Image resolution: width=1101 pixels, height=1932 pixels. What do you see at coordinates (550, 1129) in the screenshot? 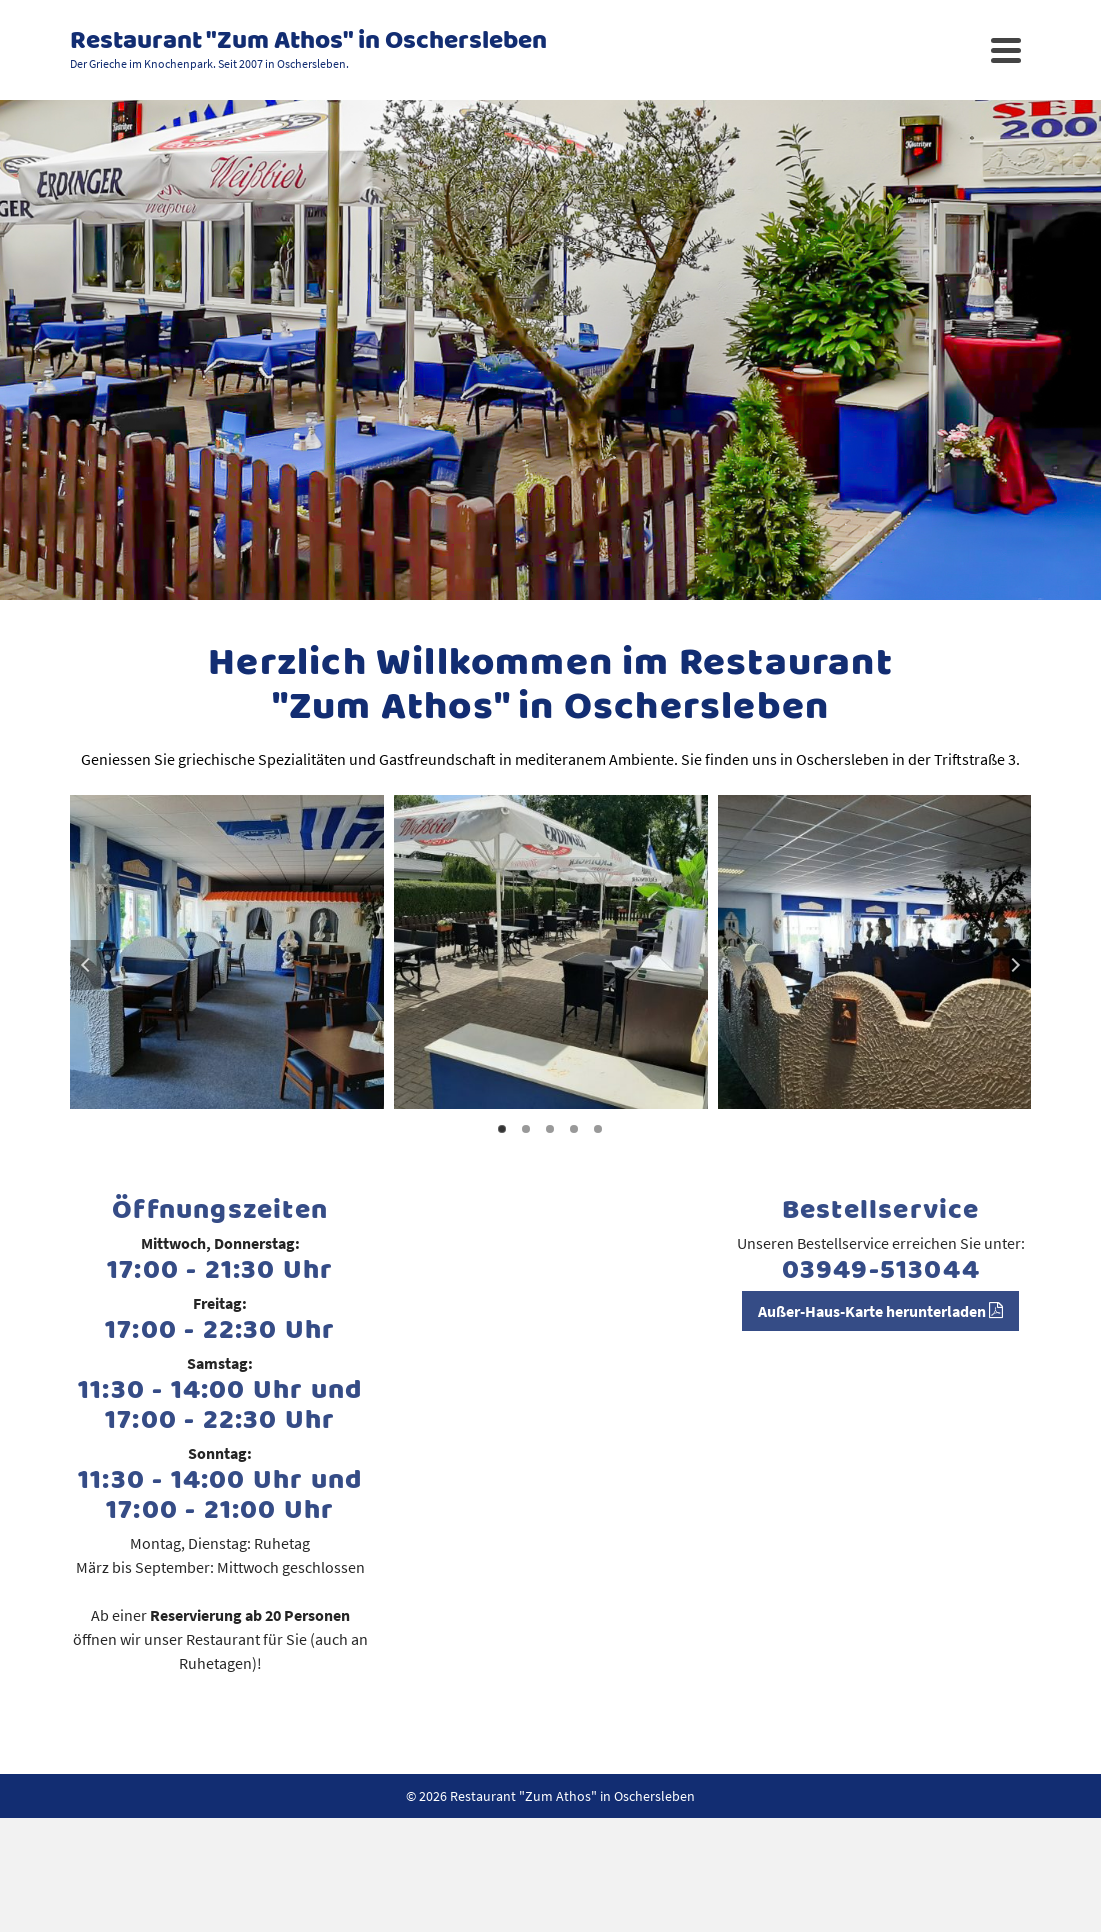
I see `3 [tab]` at bounding box center [550, 1129].